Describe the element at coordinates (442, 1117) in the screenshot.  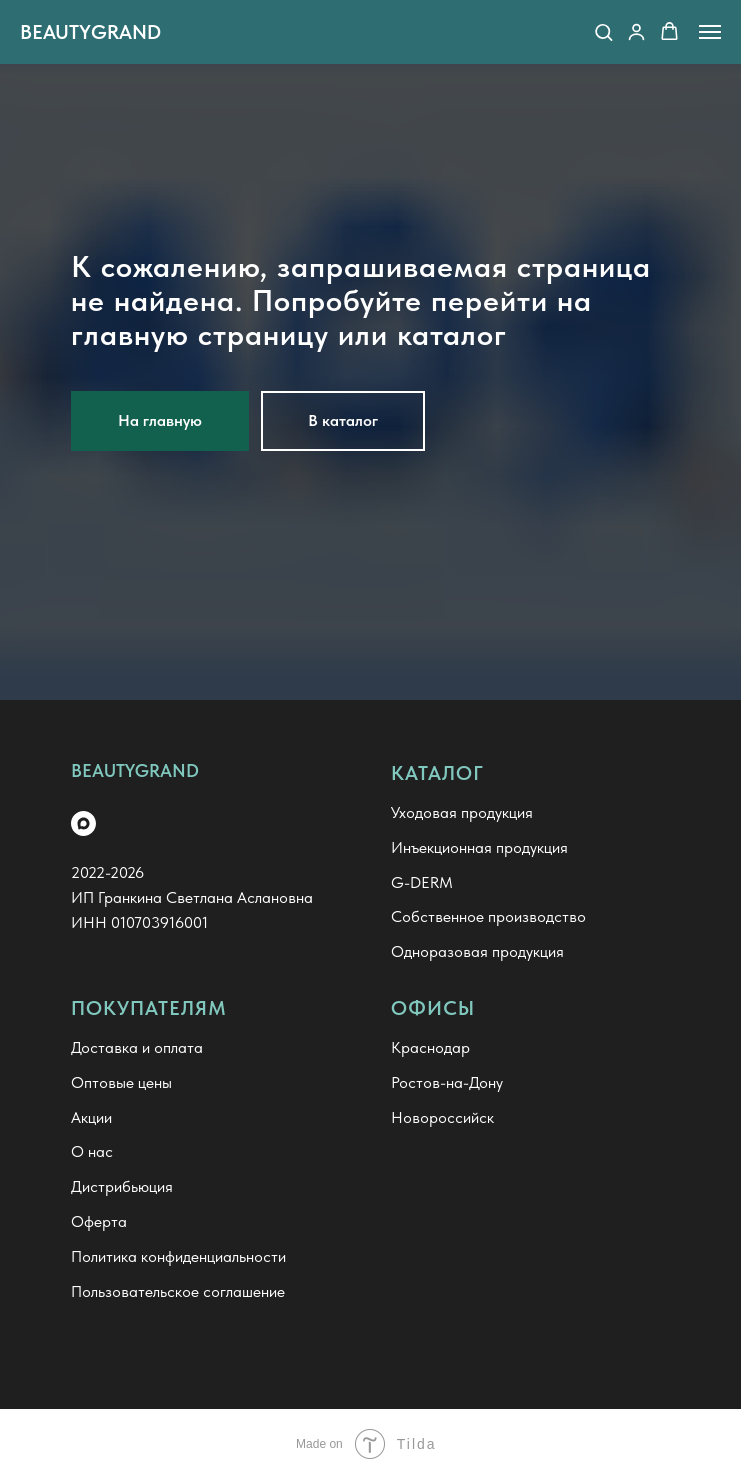
I see `Новороссийск` at that location.